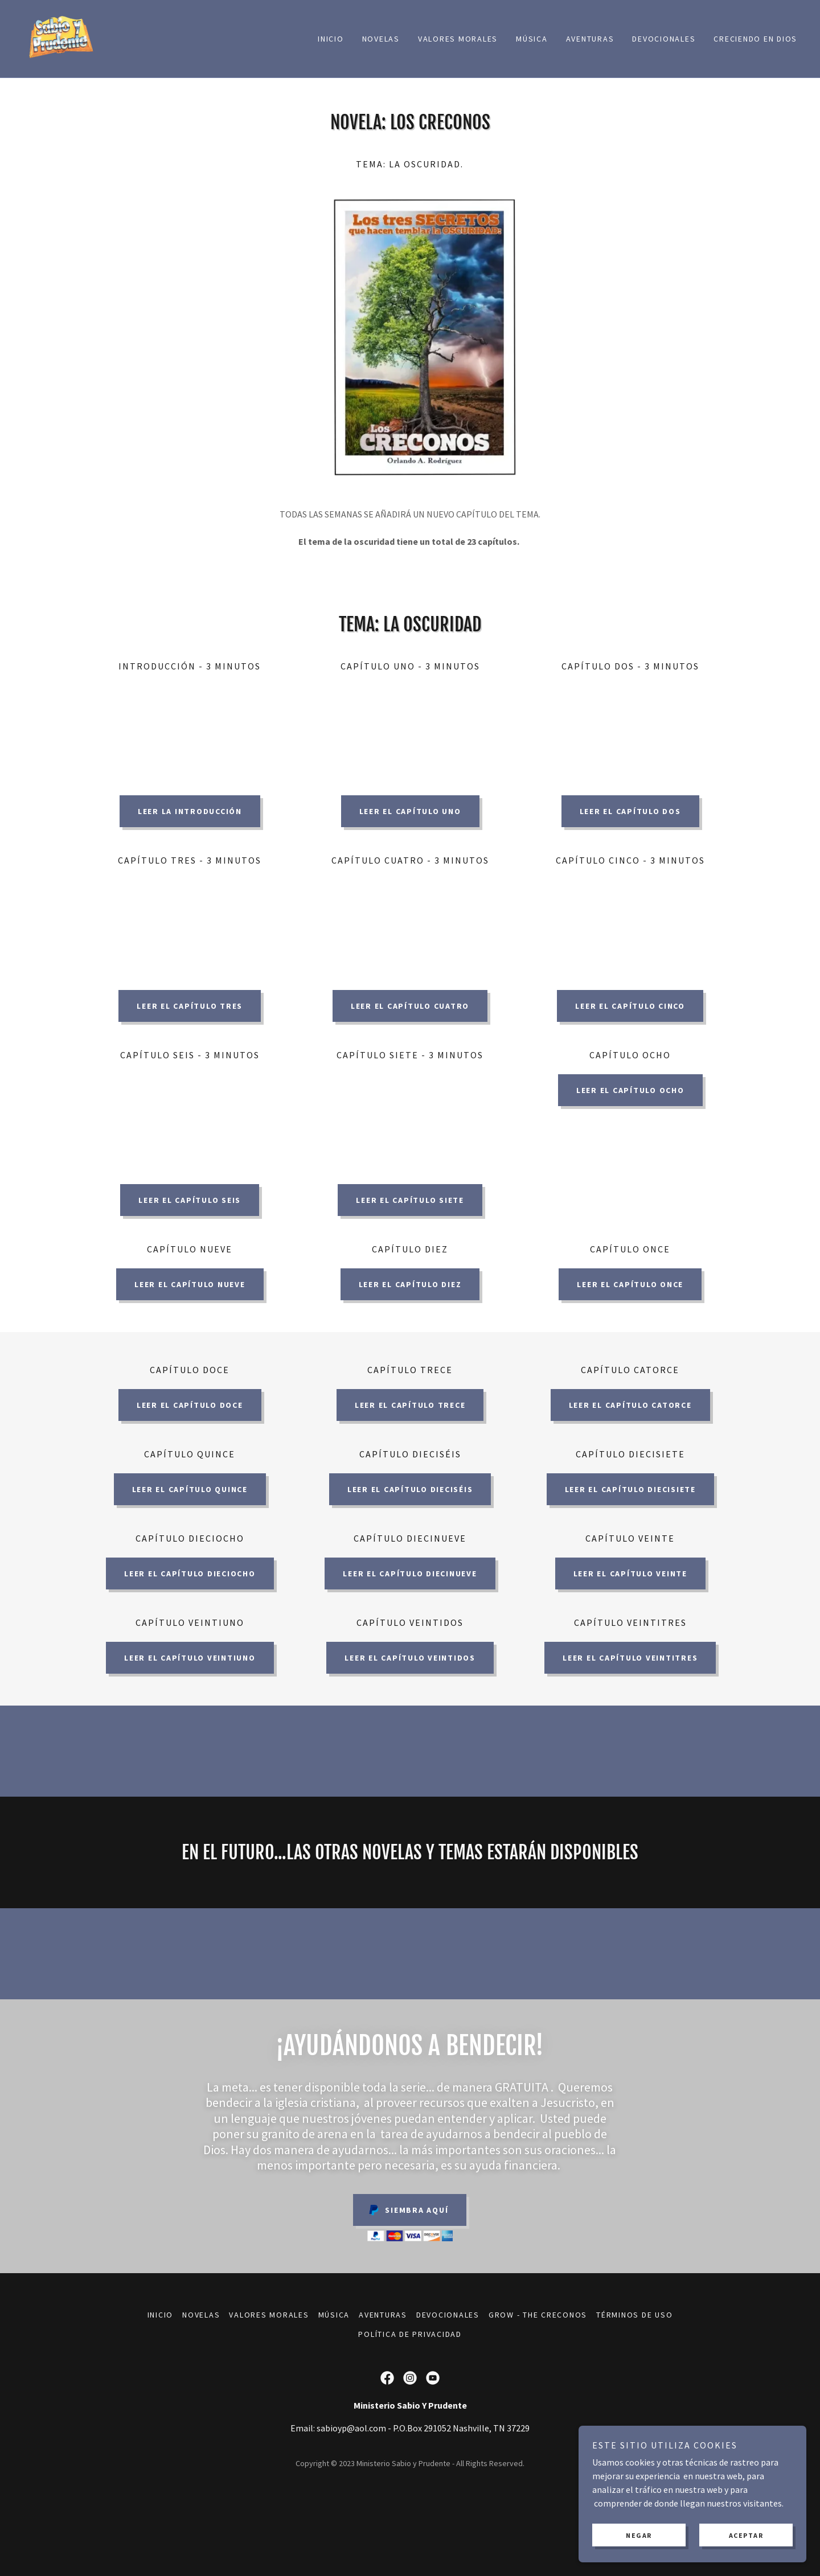  What do you see at coordinates (458, 39) in the screenshot?
I see `Valores Morales [link]` at bounding box center [458, 39].